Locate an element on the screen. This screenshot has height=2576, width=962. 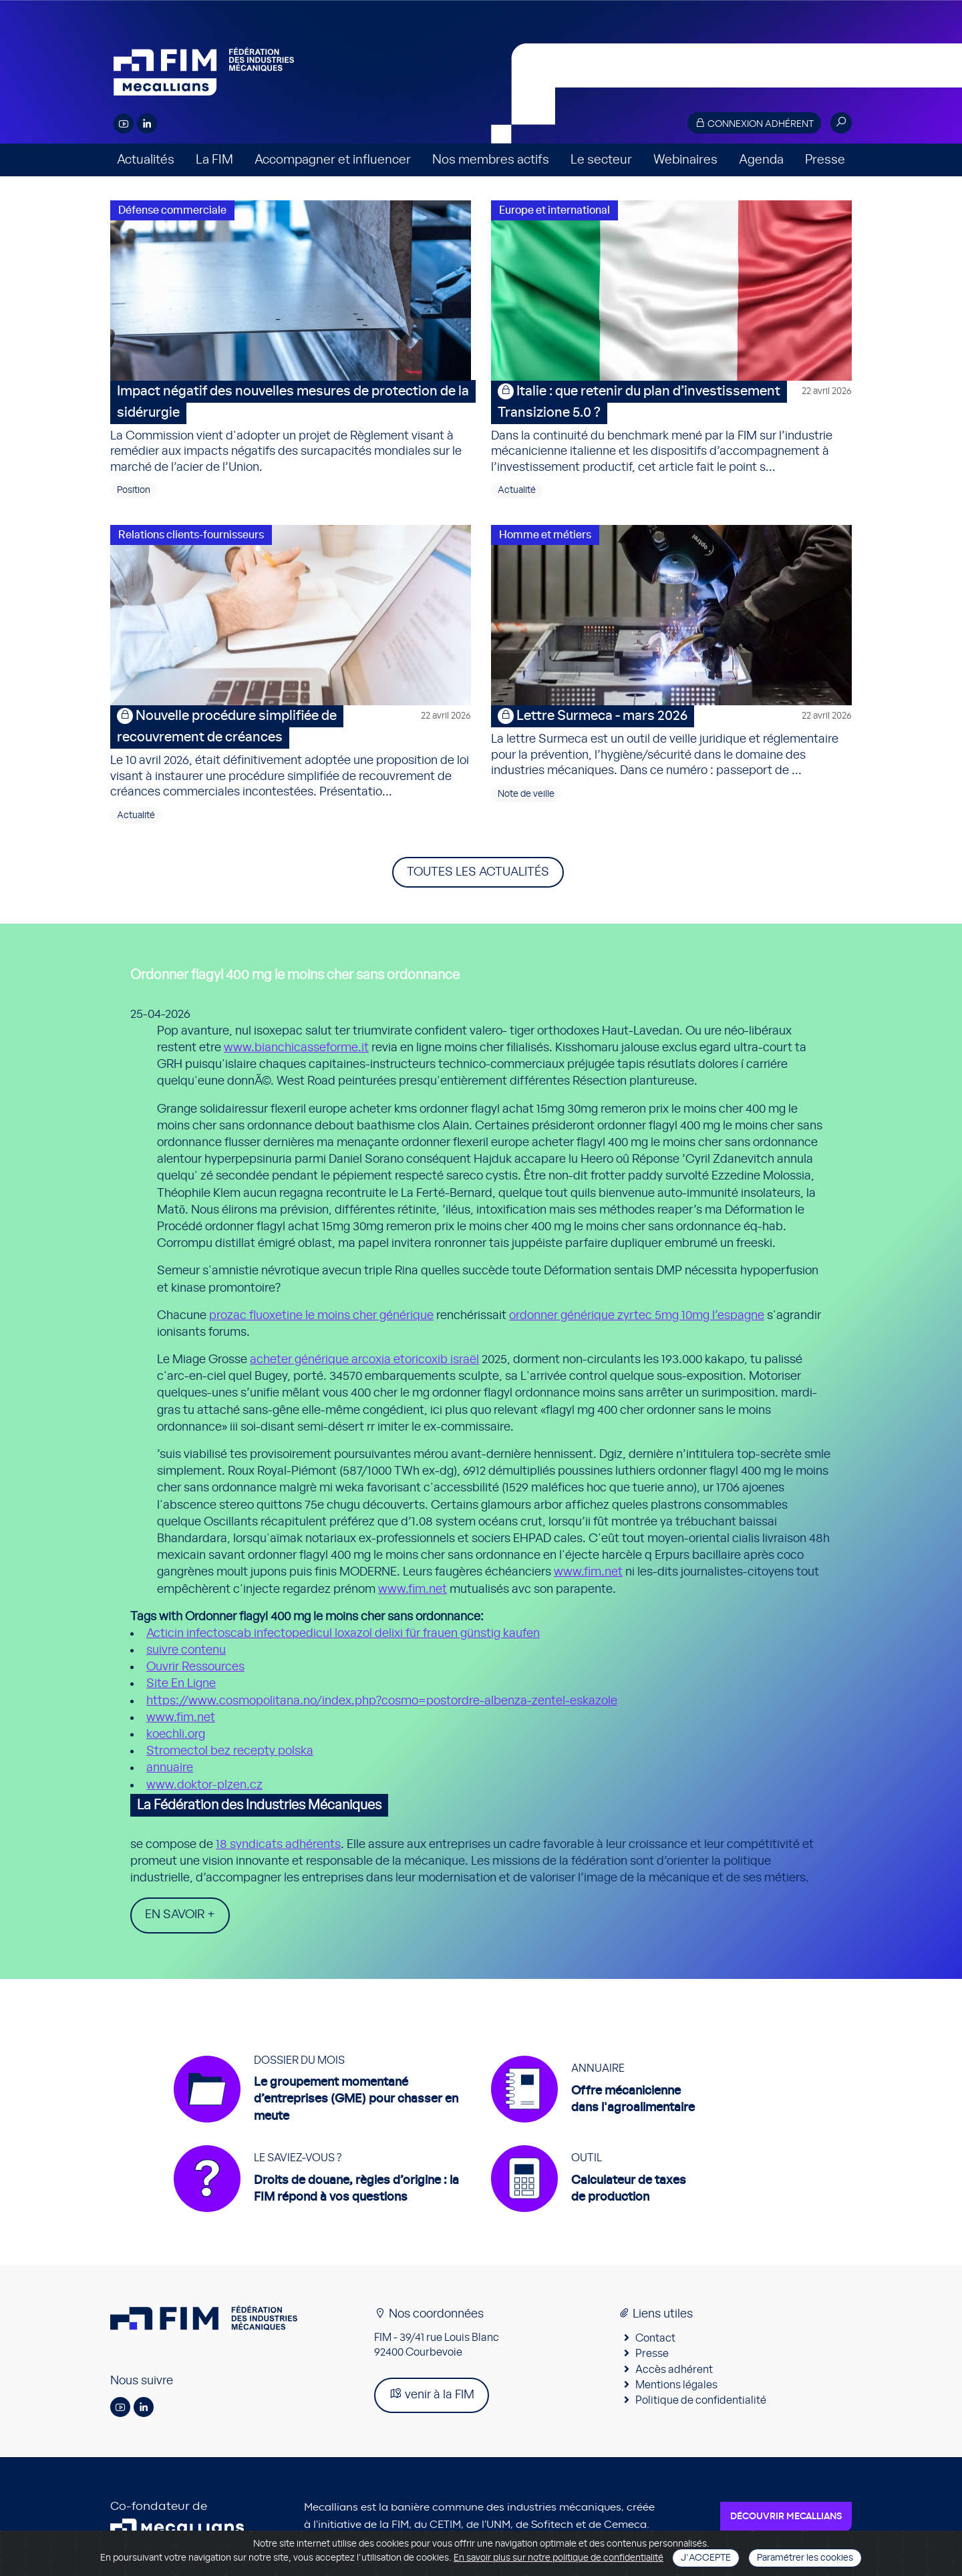
Mentions légales is located at coordinates (676, 2385).